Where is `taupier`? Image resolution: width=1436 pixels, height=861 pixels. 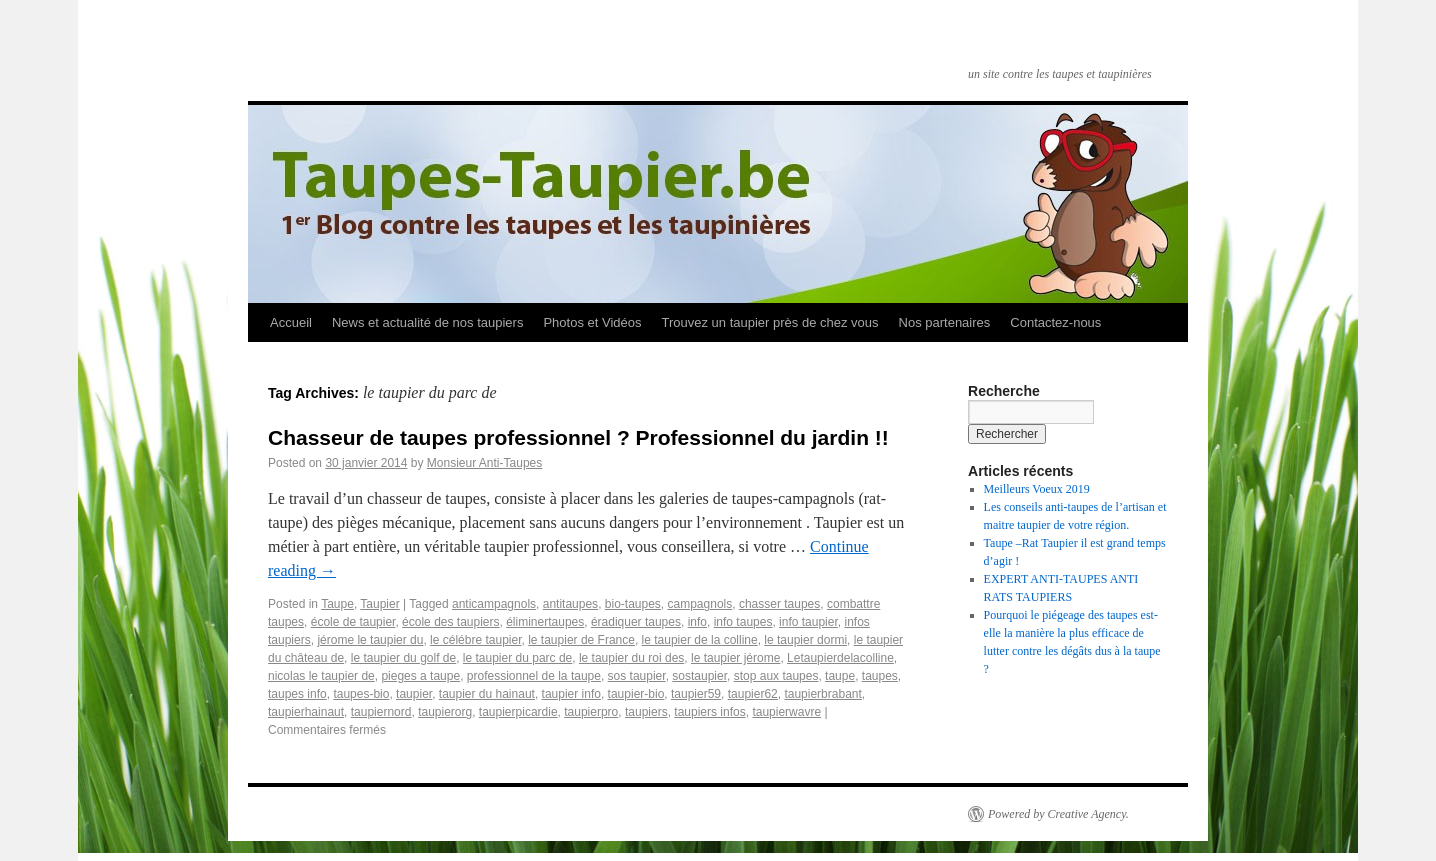 taupier is located at coordinates (414, 694).